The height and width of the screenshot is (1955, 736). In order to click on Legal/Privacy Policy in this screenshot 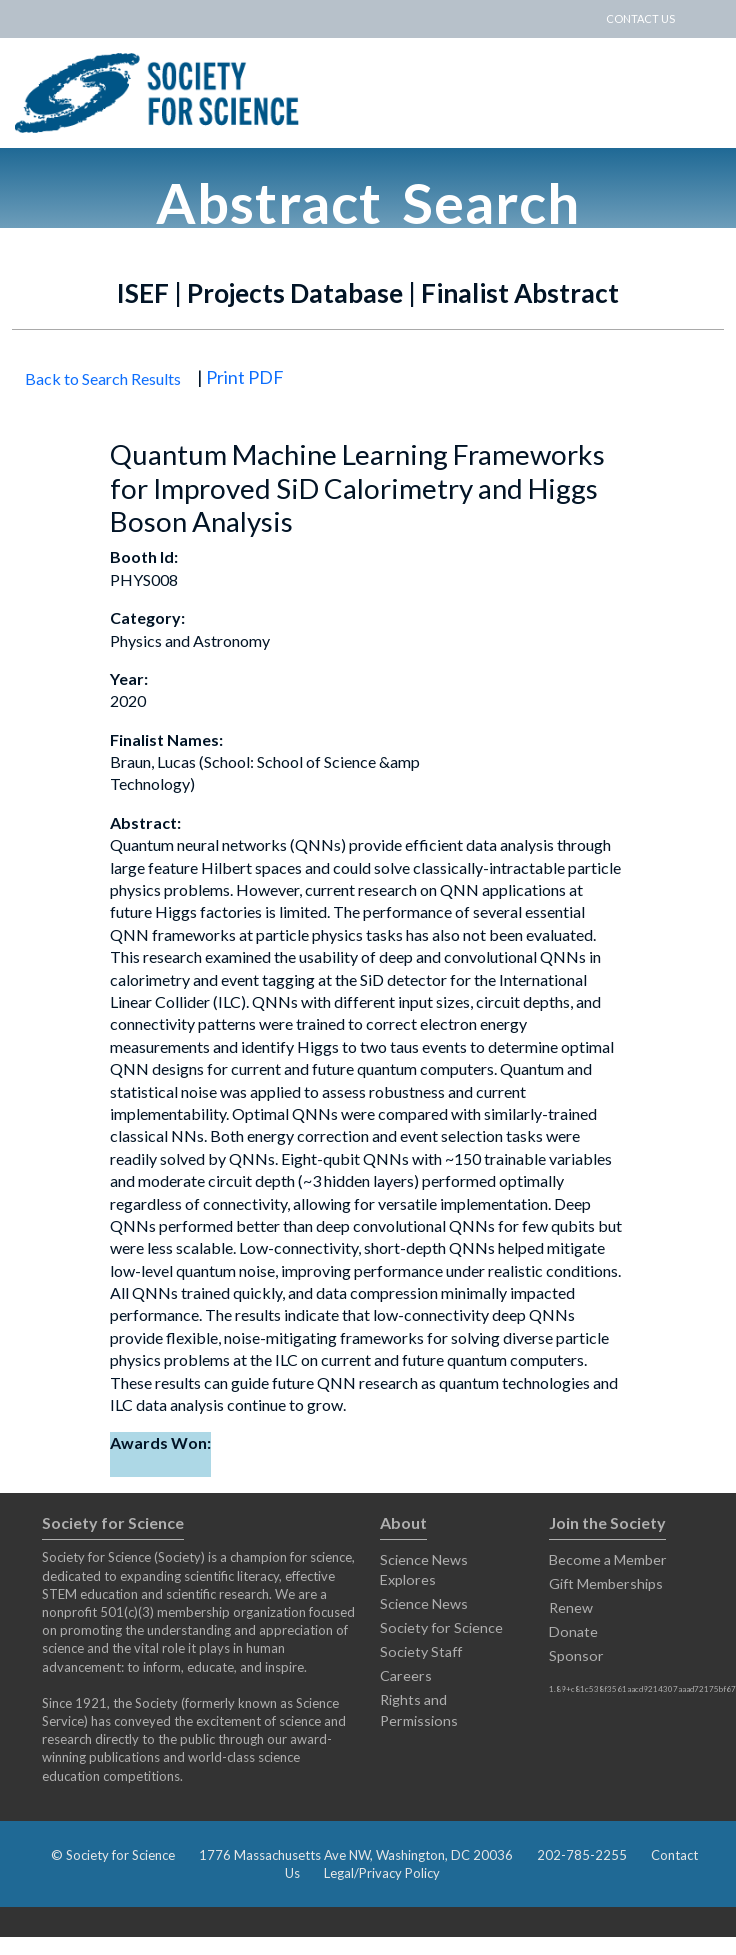, I will do `click(382, 1873)`.